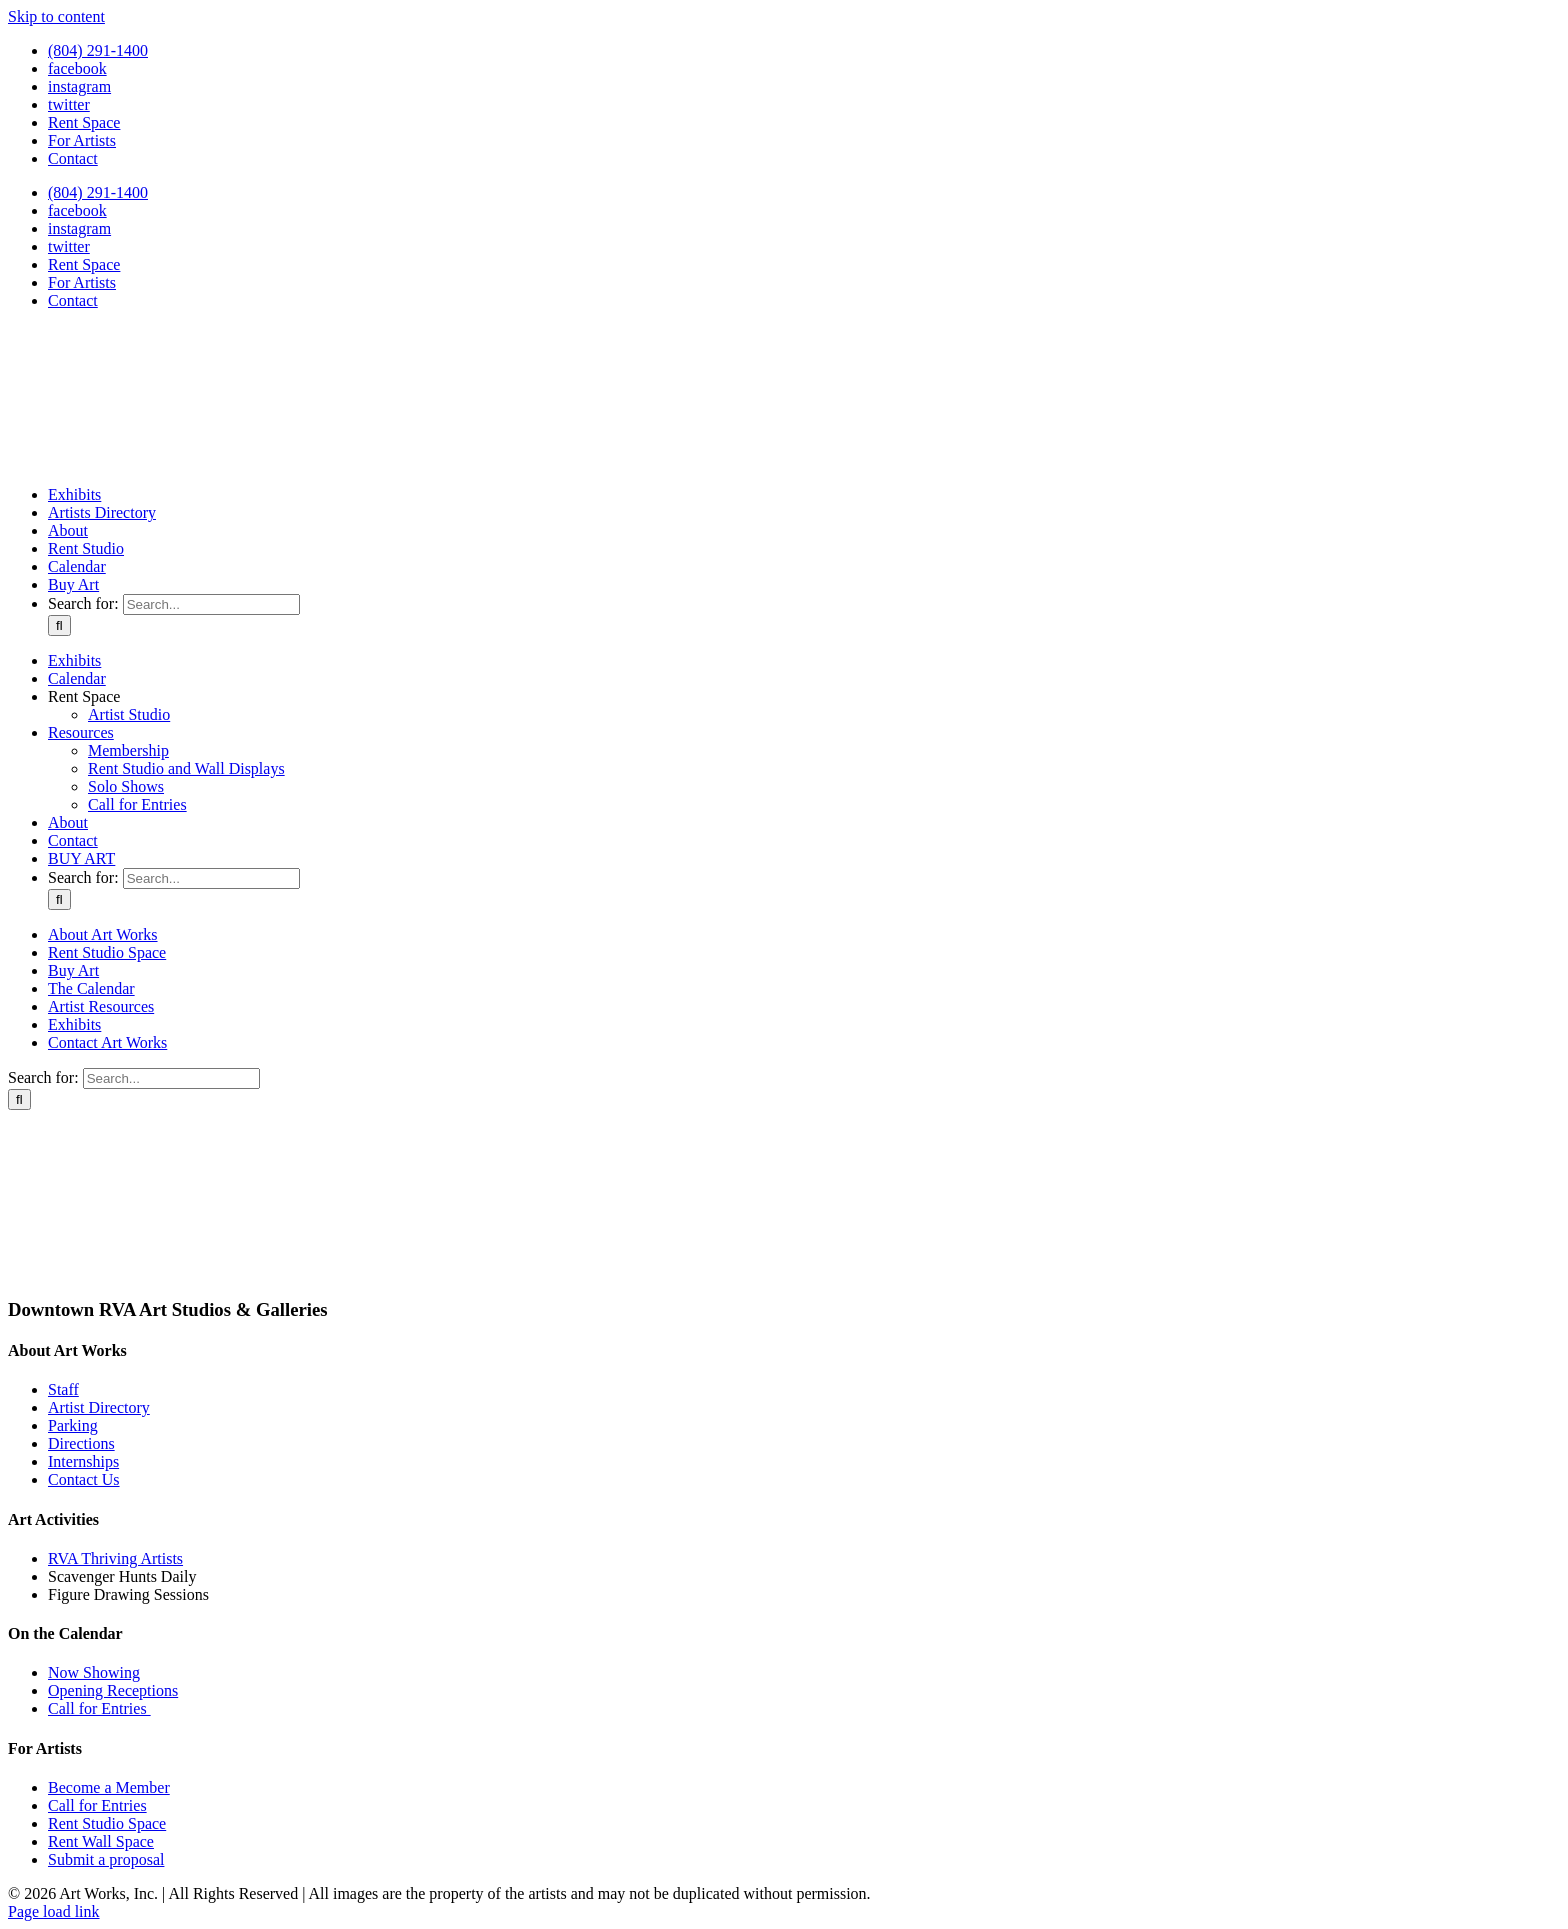 This screenshot has width=1568, height=1929. Describe the element at coordinates (99, 1407) in the screenshot. I see `Artist Directory` at that location.